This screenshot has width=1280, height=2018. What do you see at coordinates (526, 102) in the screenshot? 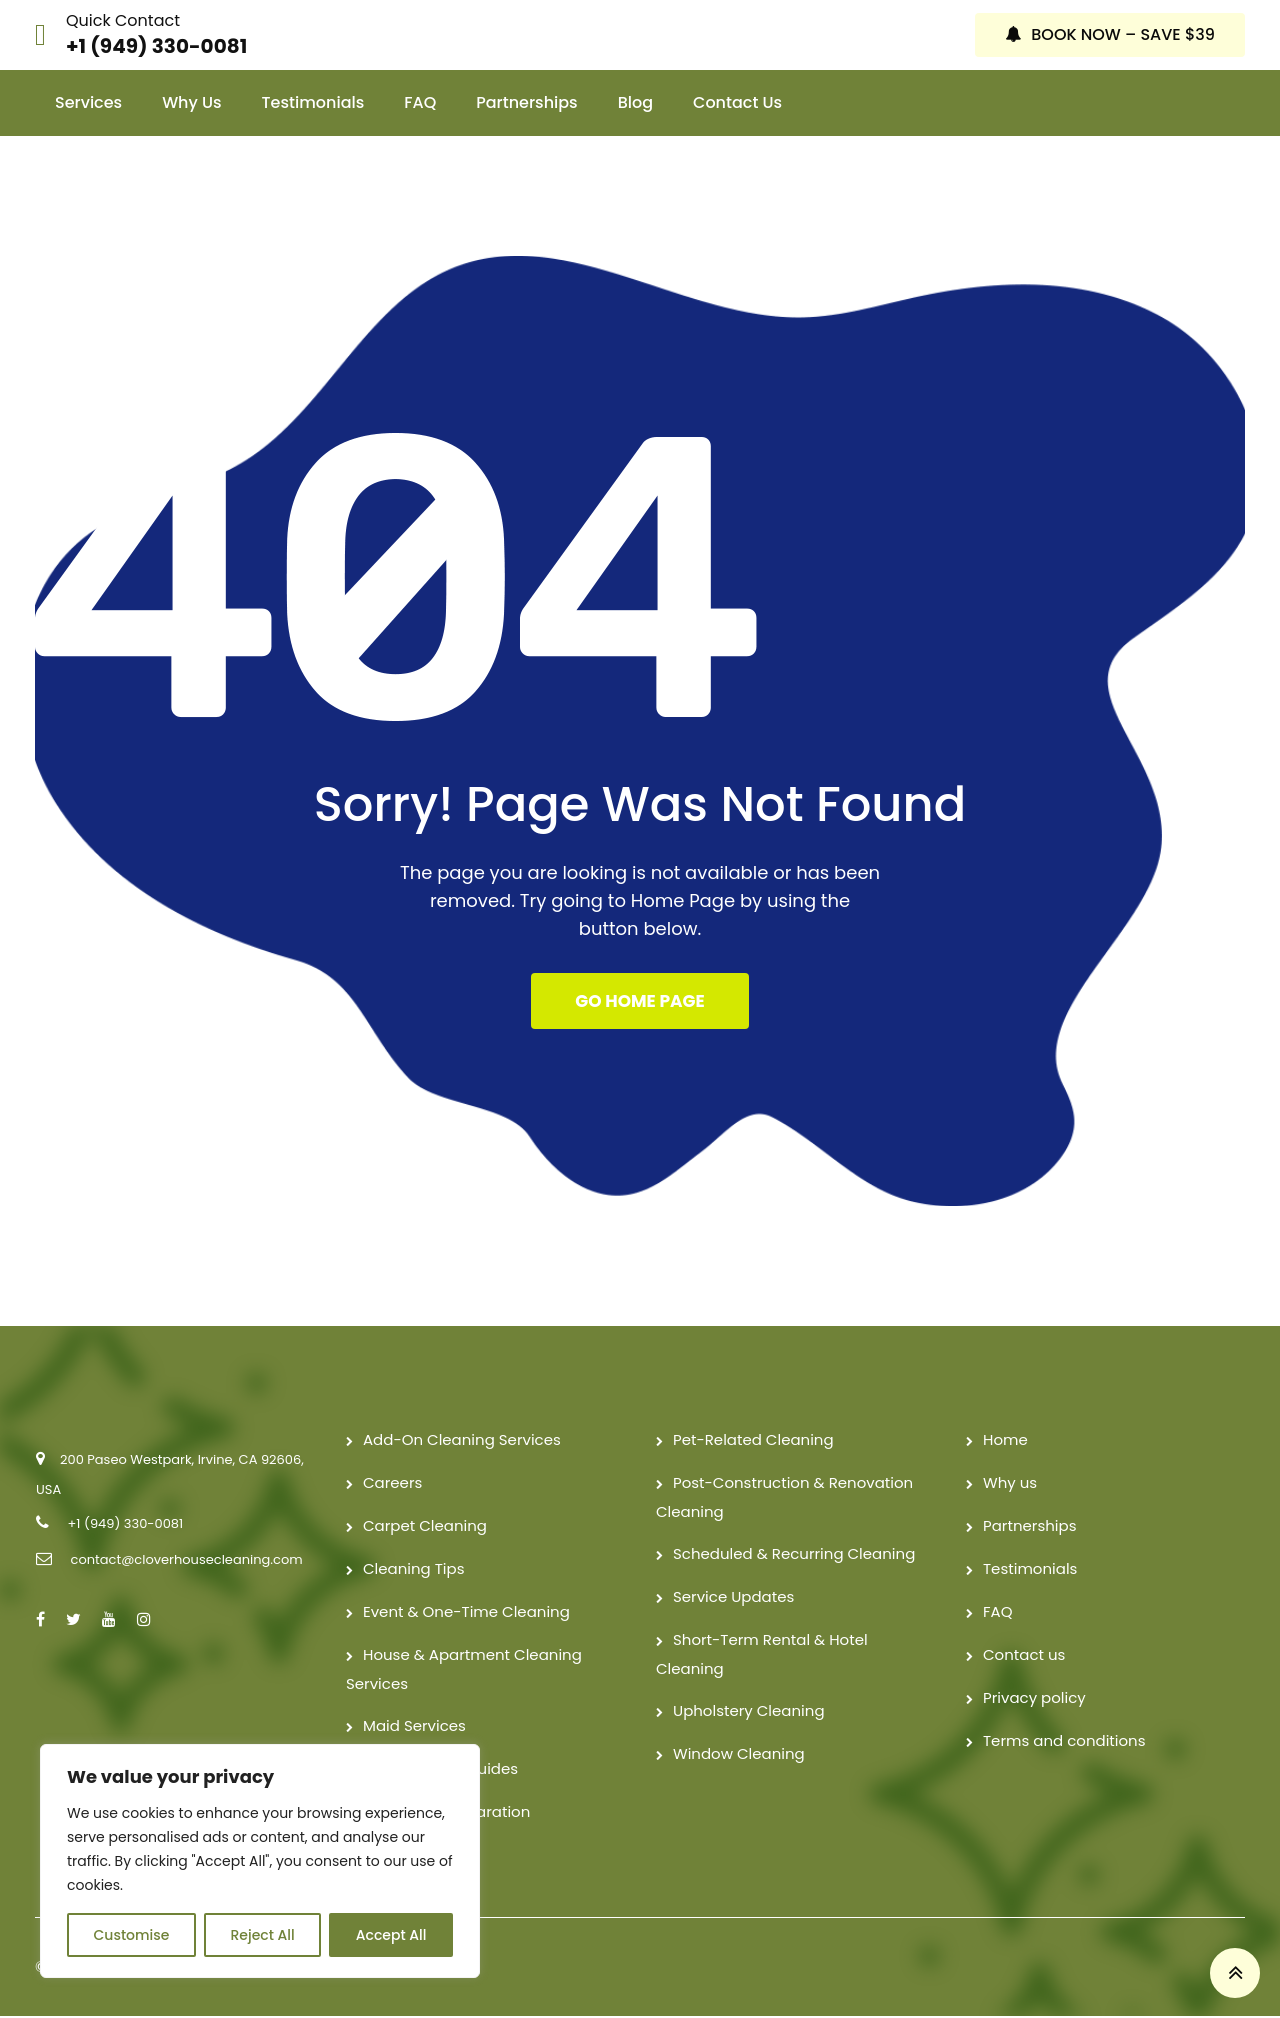
I see `Partnerships` at bounding box center [526, 102].